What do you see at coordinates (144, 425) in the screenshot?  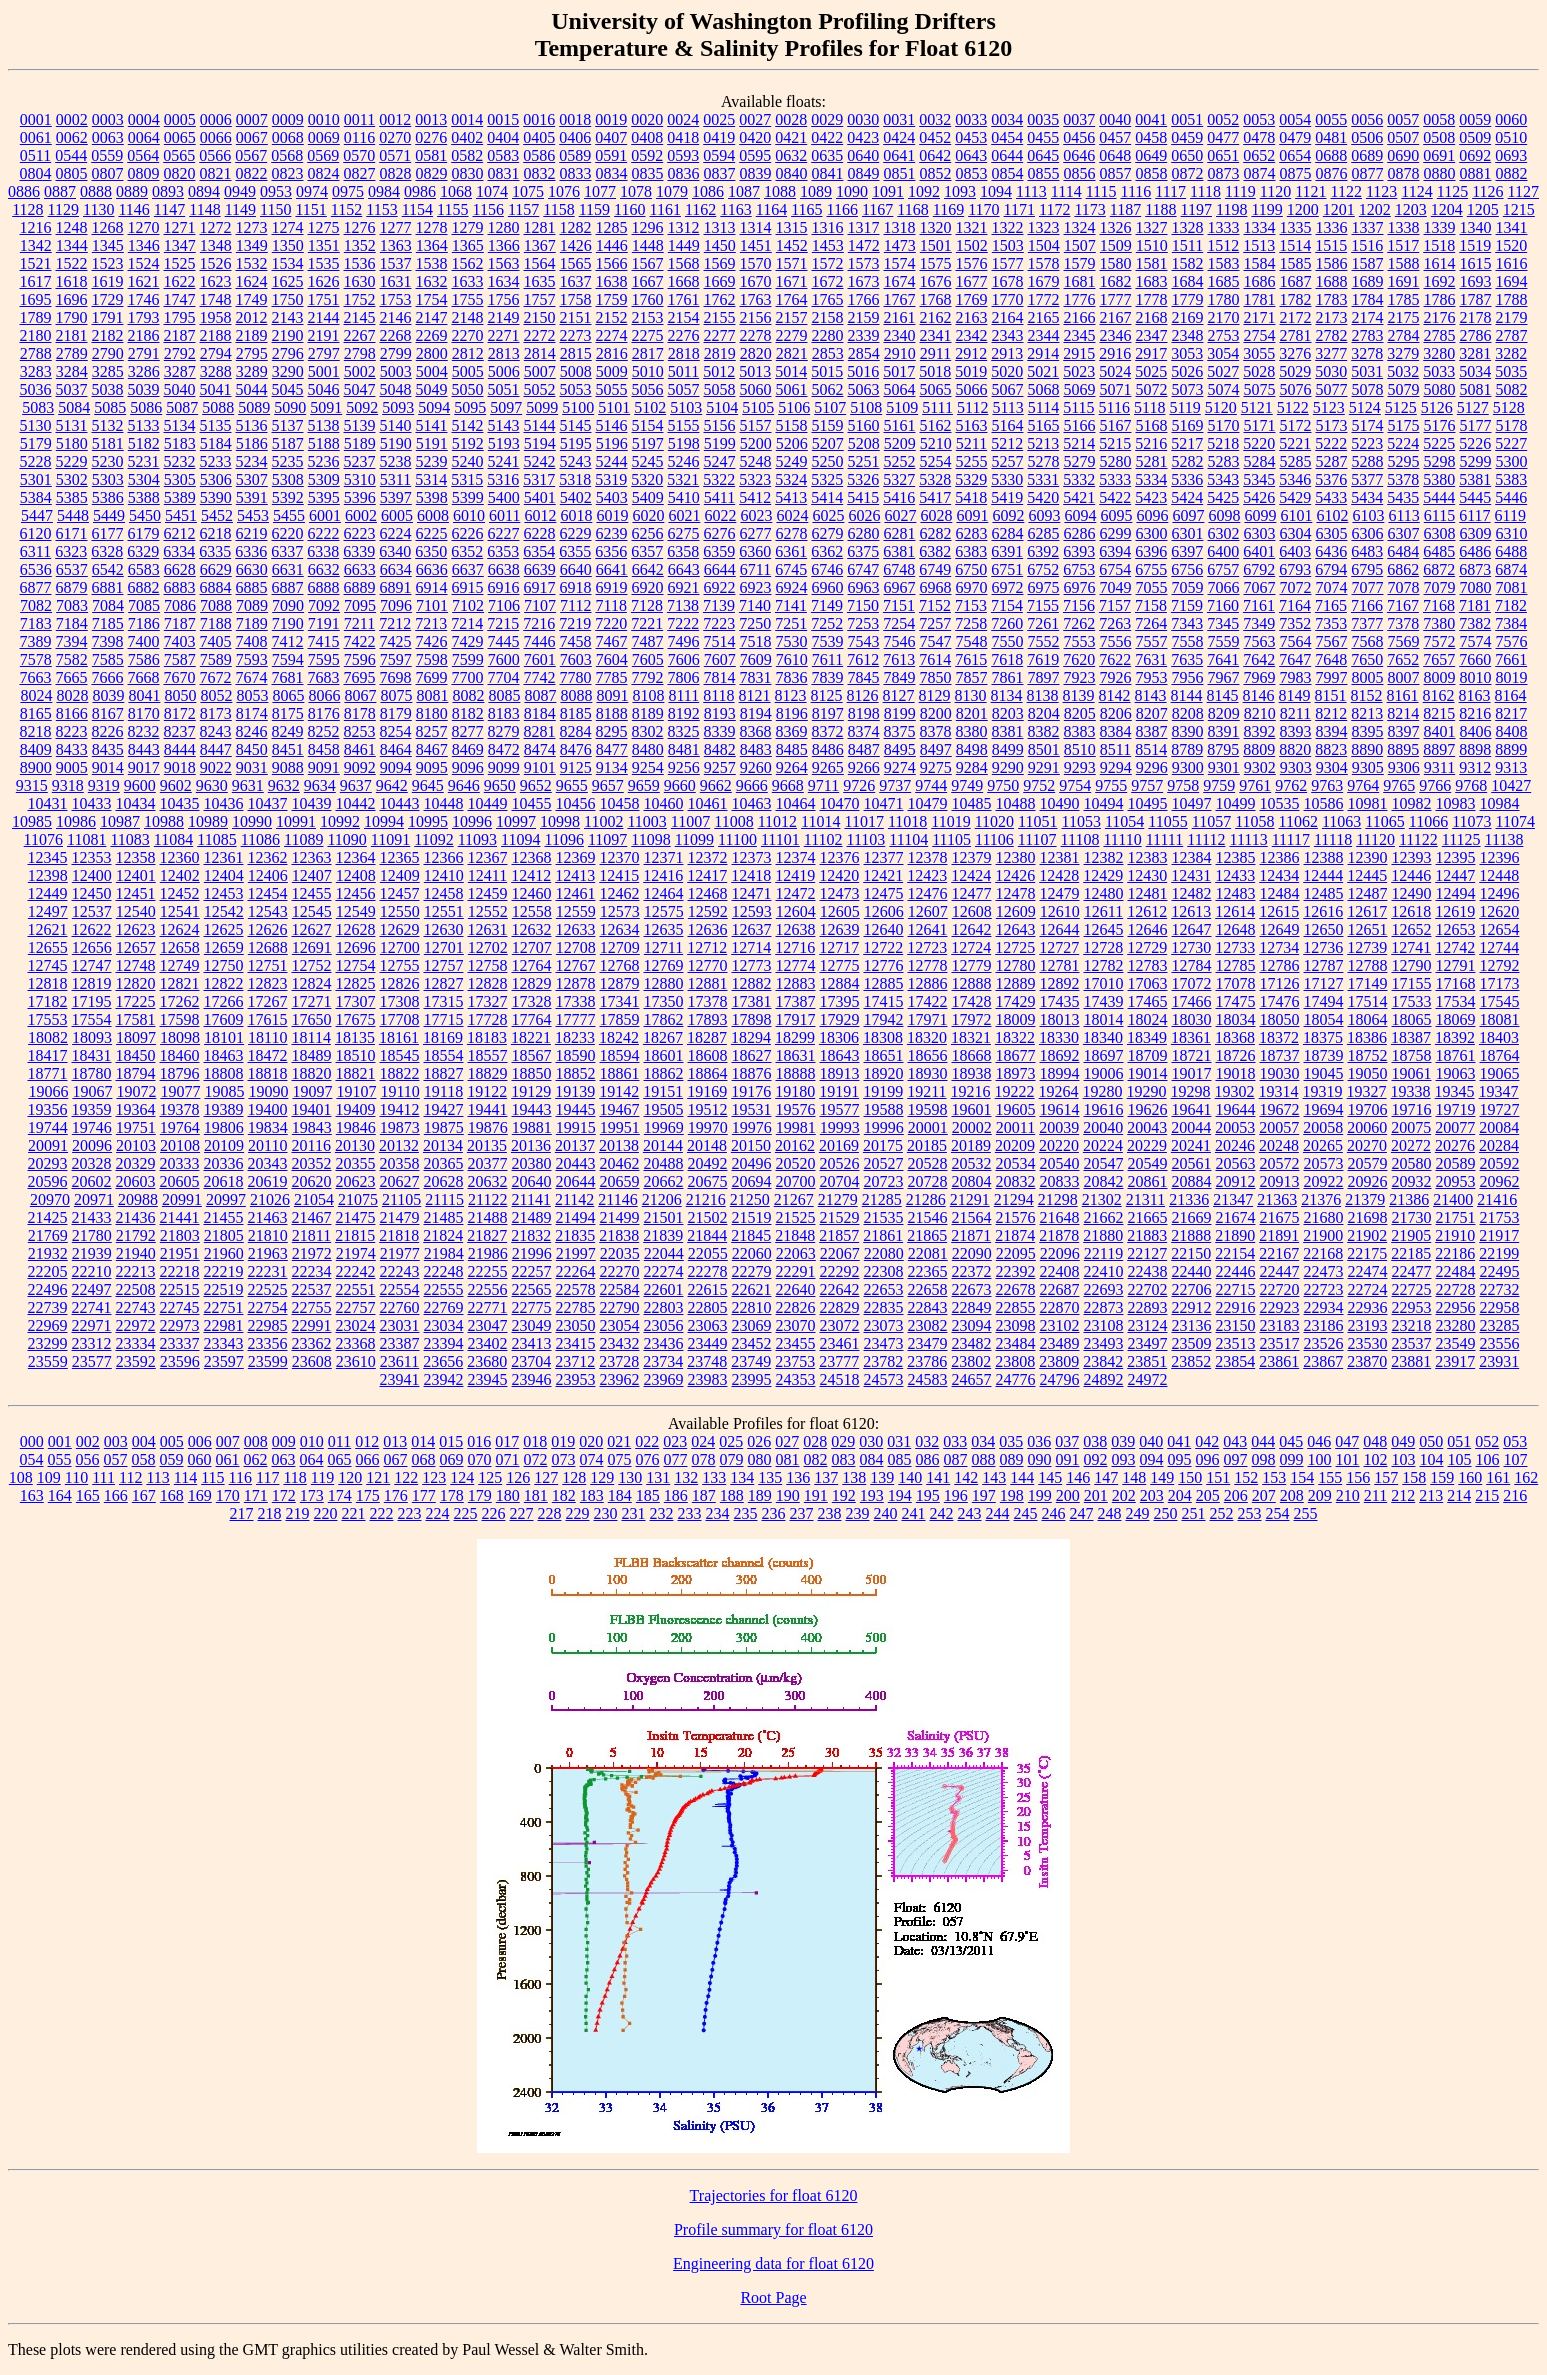 I see `5133` at bounding box center [144, 425].